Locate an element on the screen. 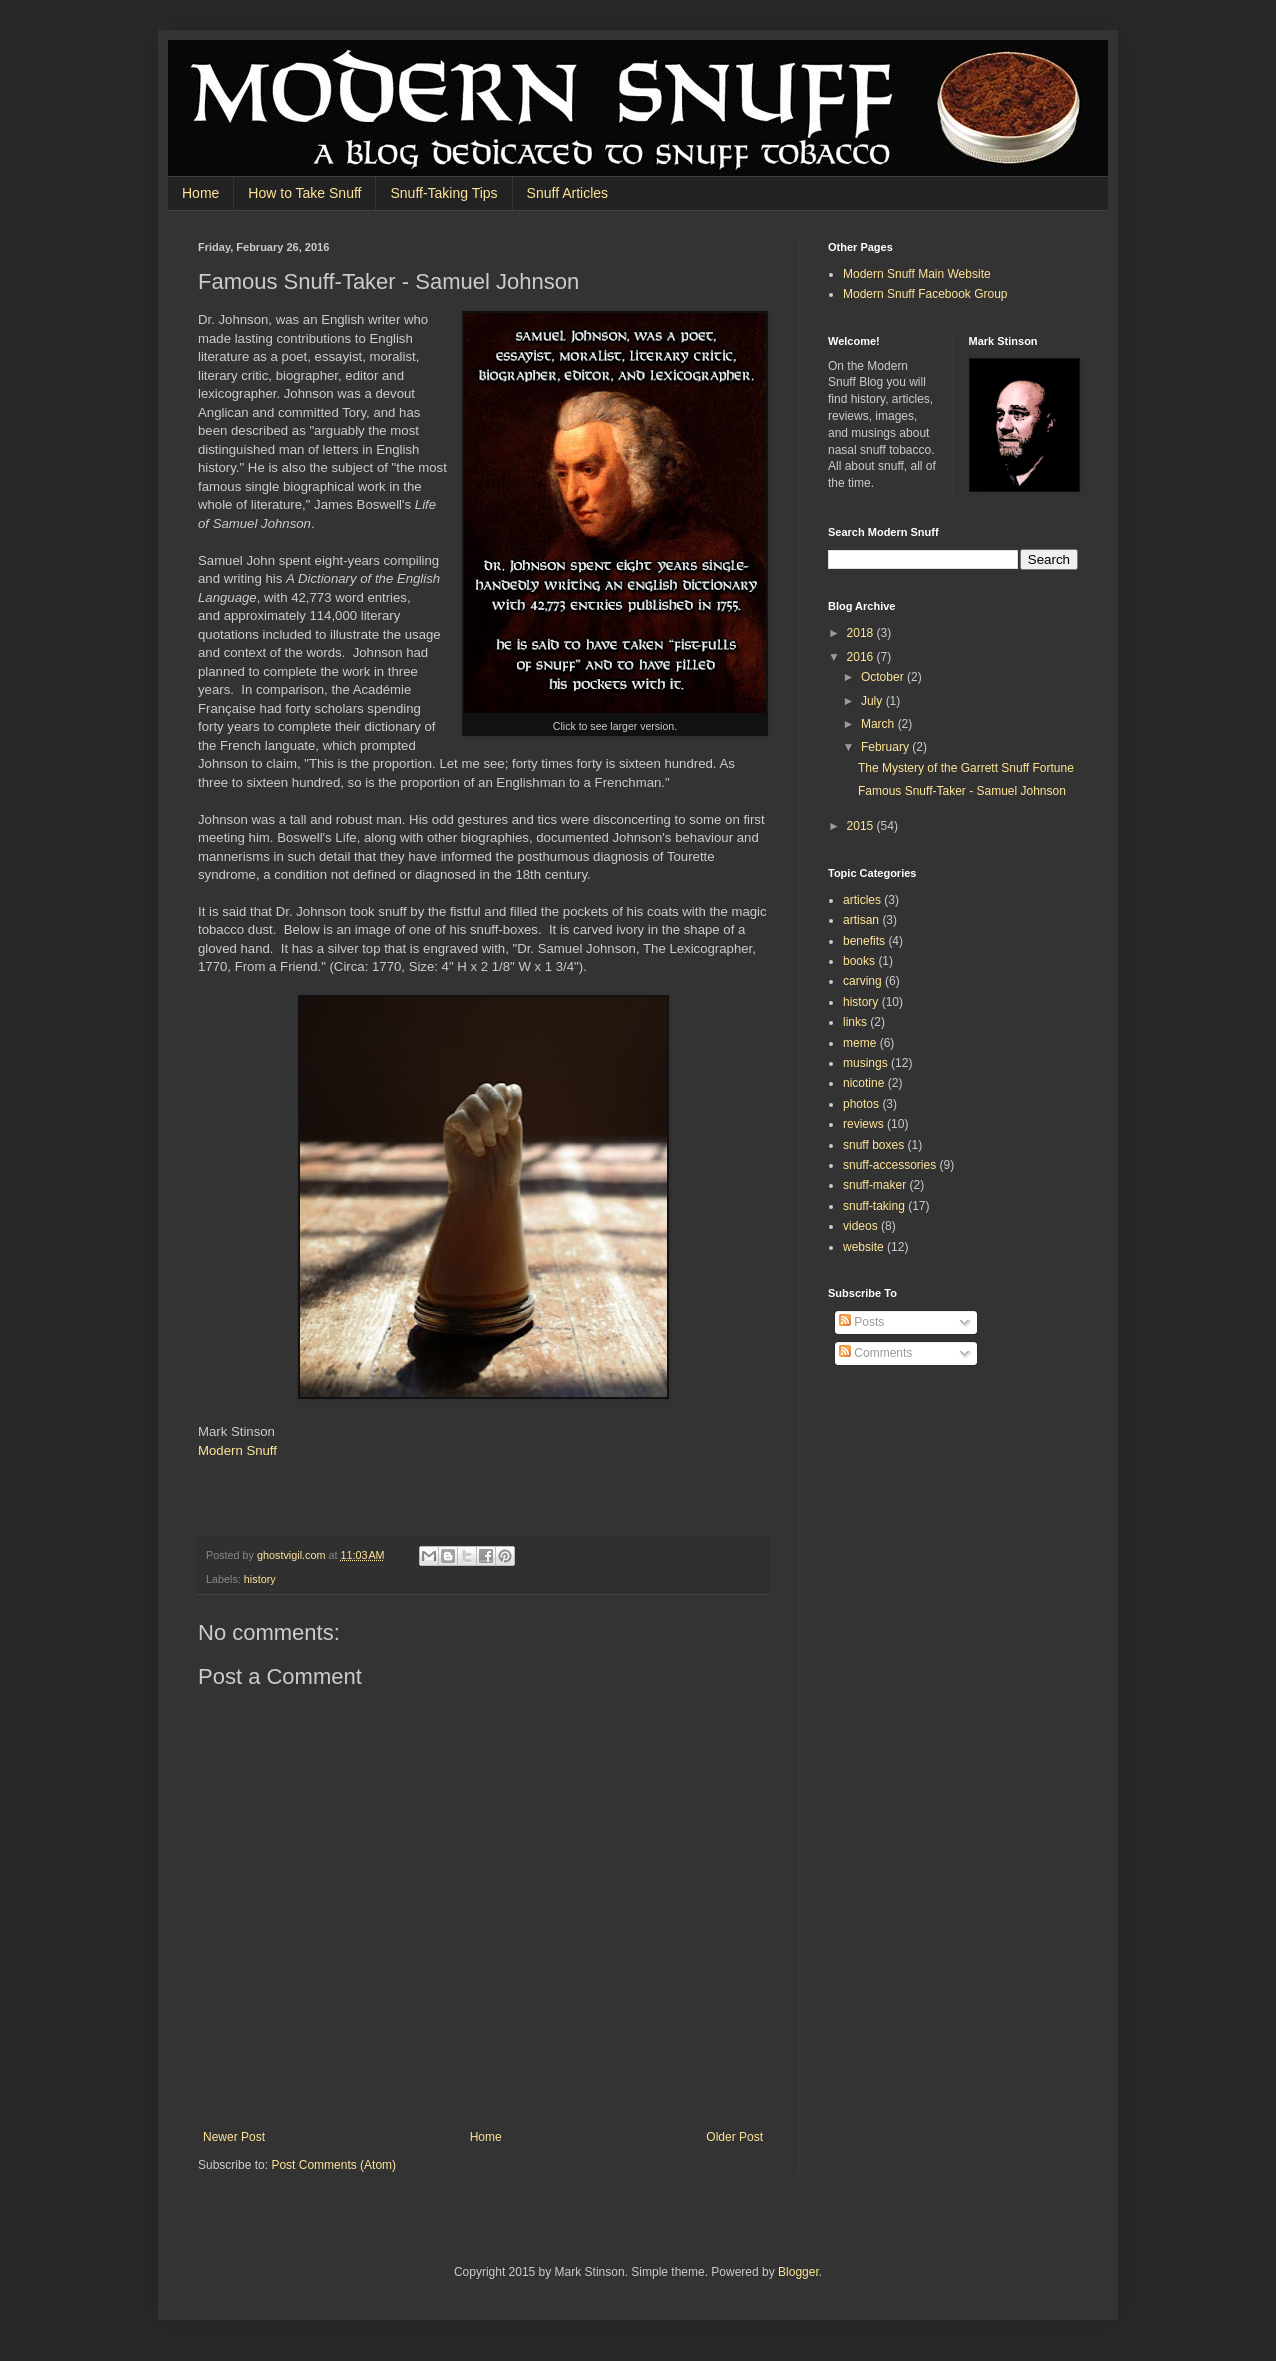 The image size is (1276, 2361). history is located at coordinates (260, 1579).